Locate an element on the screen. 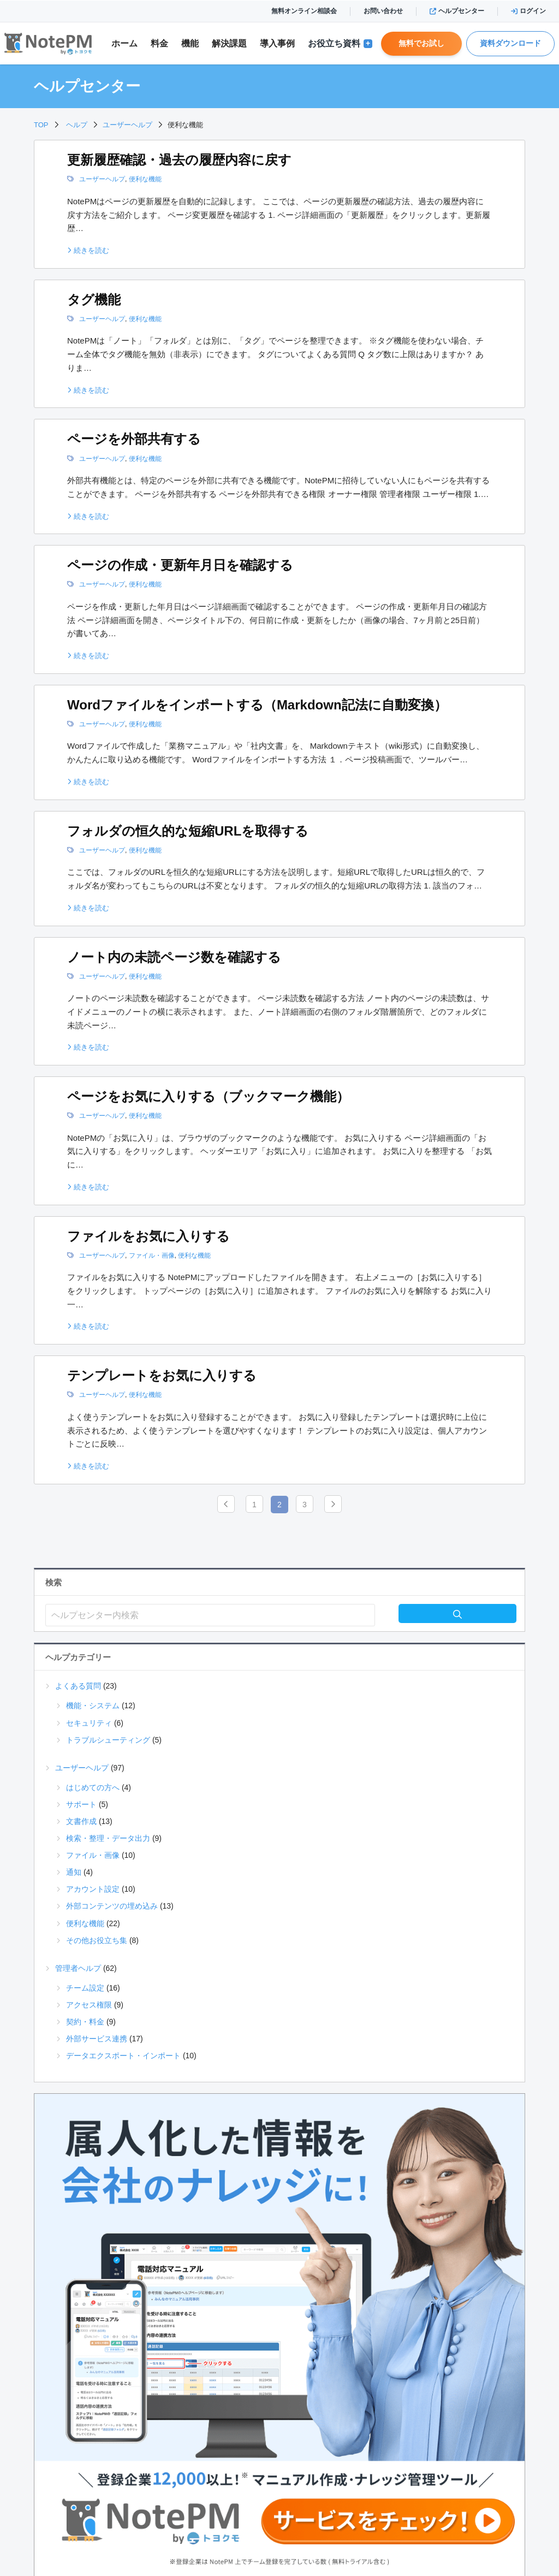 The height and width of the screenshot is (2576, 559). 外部コンテンツの埋め込み is located at coordinates (112, 1906).